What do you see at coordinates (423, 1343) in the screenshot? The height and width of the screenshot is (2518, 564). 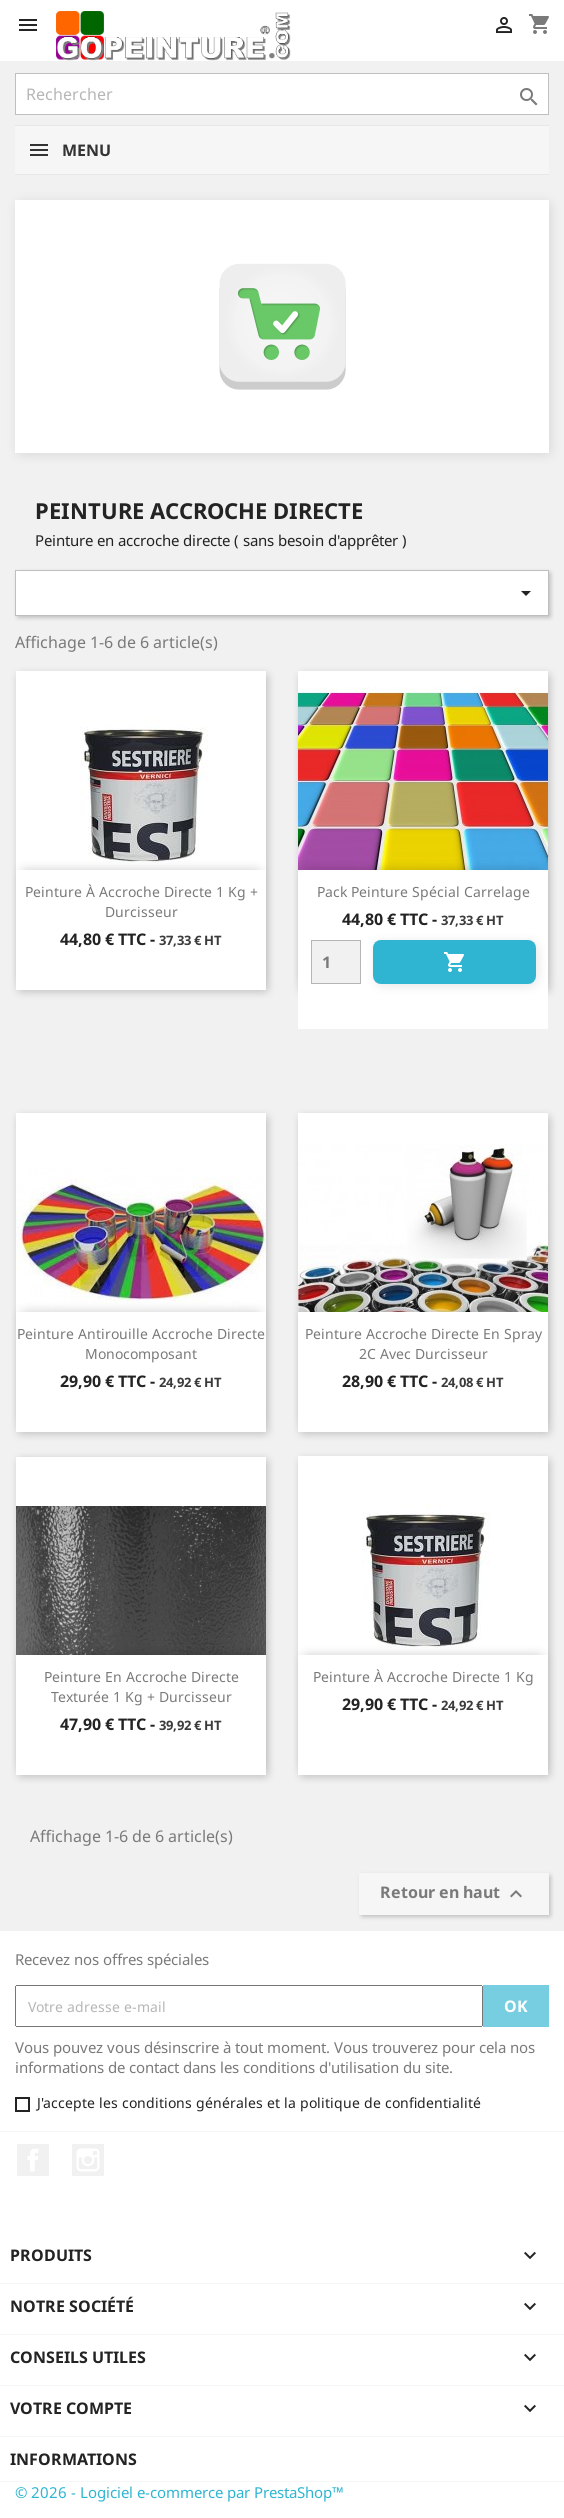 I see `Peinture accroche directe en spray 2C avec durcisseur` at bounding box center [423, 1343].